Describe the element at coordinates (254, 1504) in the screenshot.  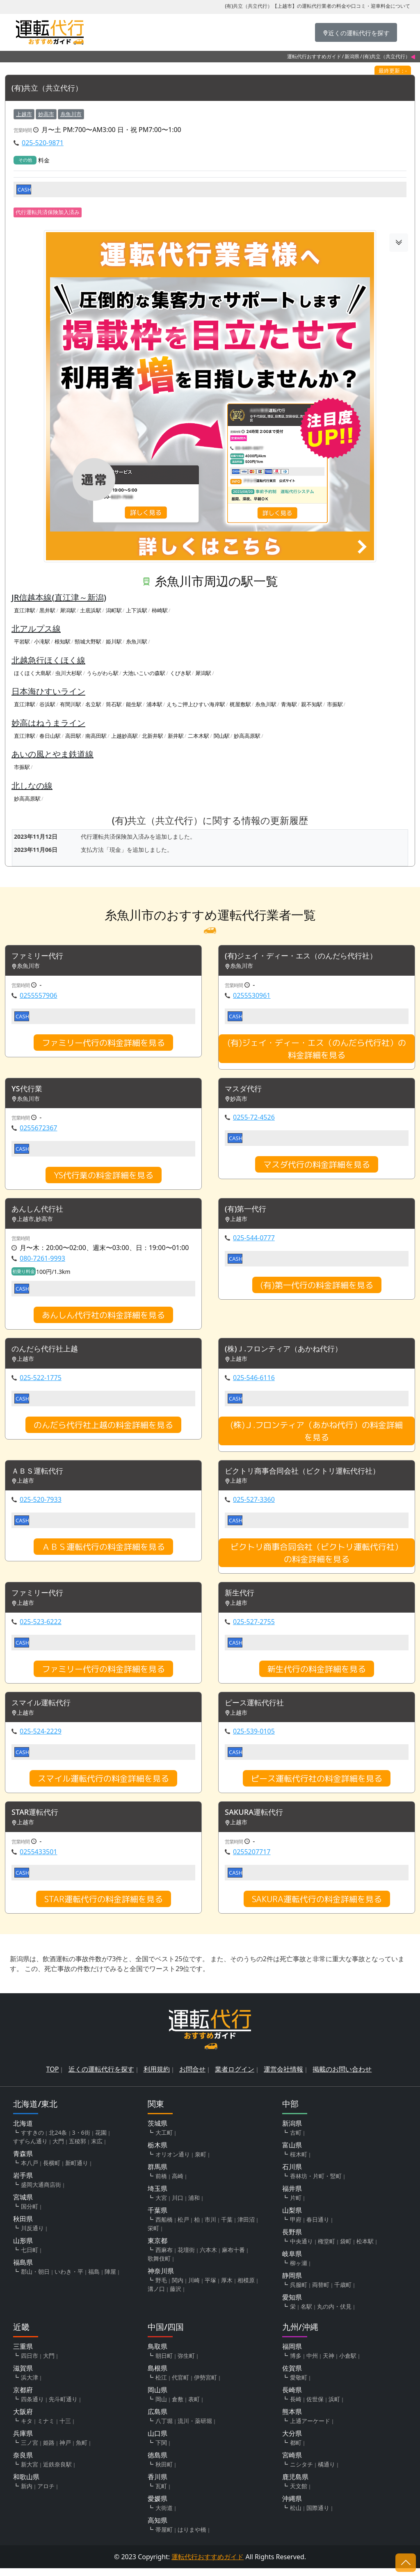
I see `025-527-3360` at that location.